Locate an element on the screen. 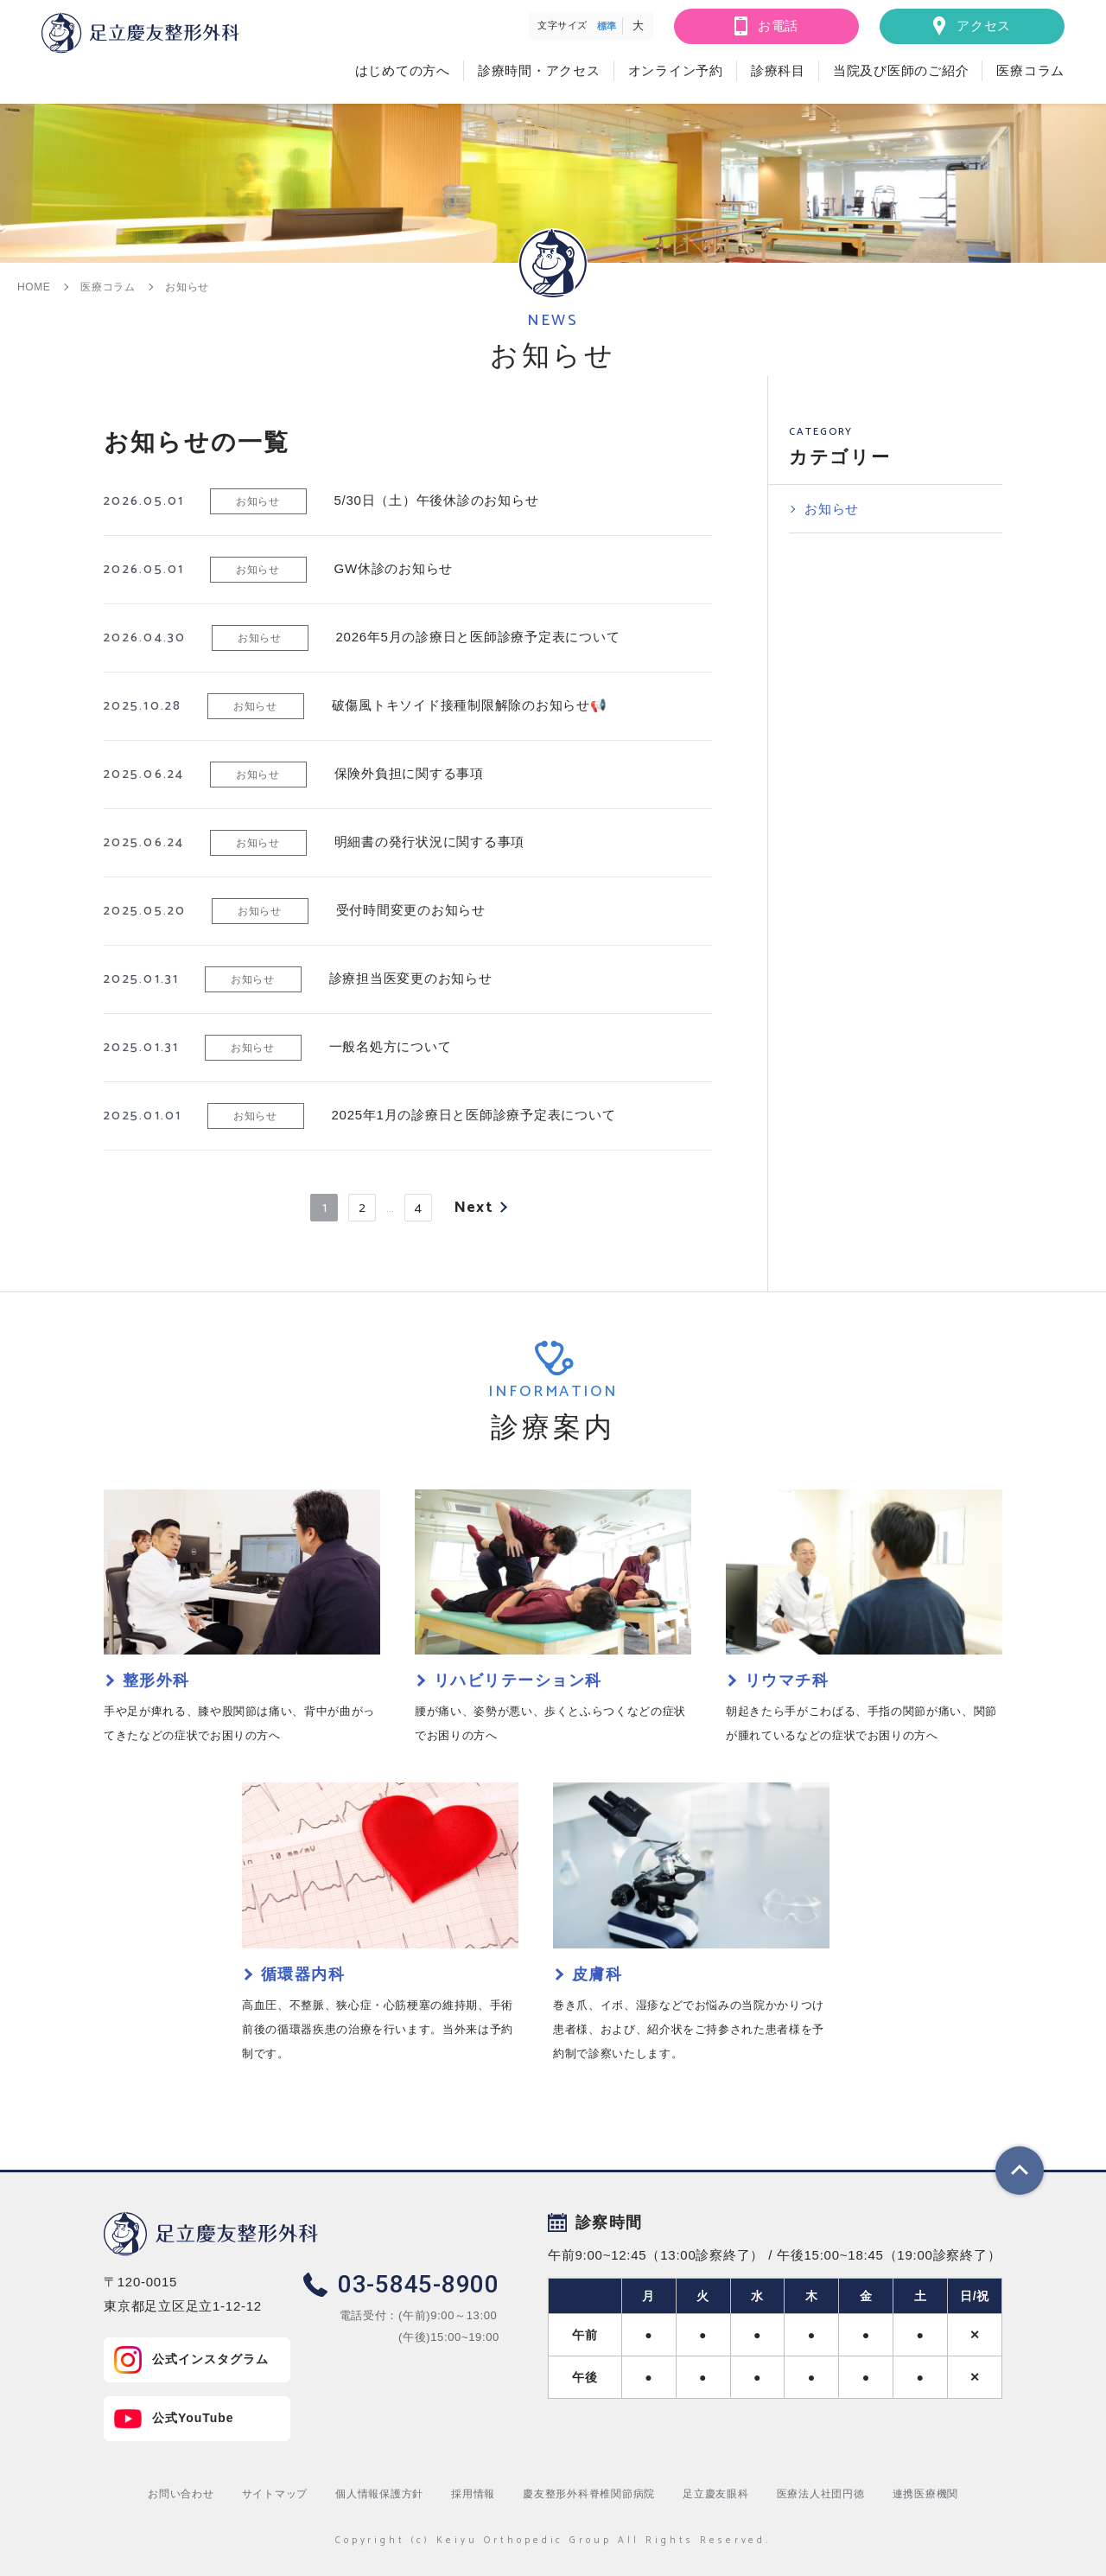 This screenshot has width=1106, height=2576. 2026年5月の診療日と医師診療予定表について is located at coordinates (478, 636).